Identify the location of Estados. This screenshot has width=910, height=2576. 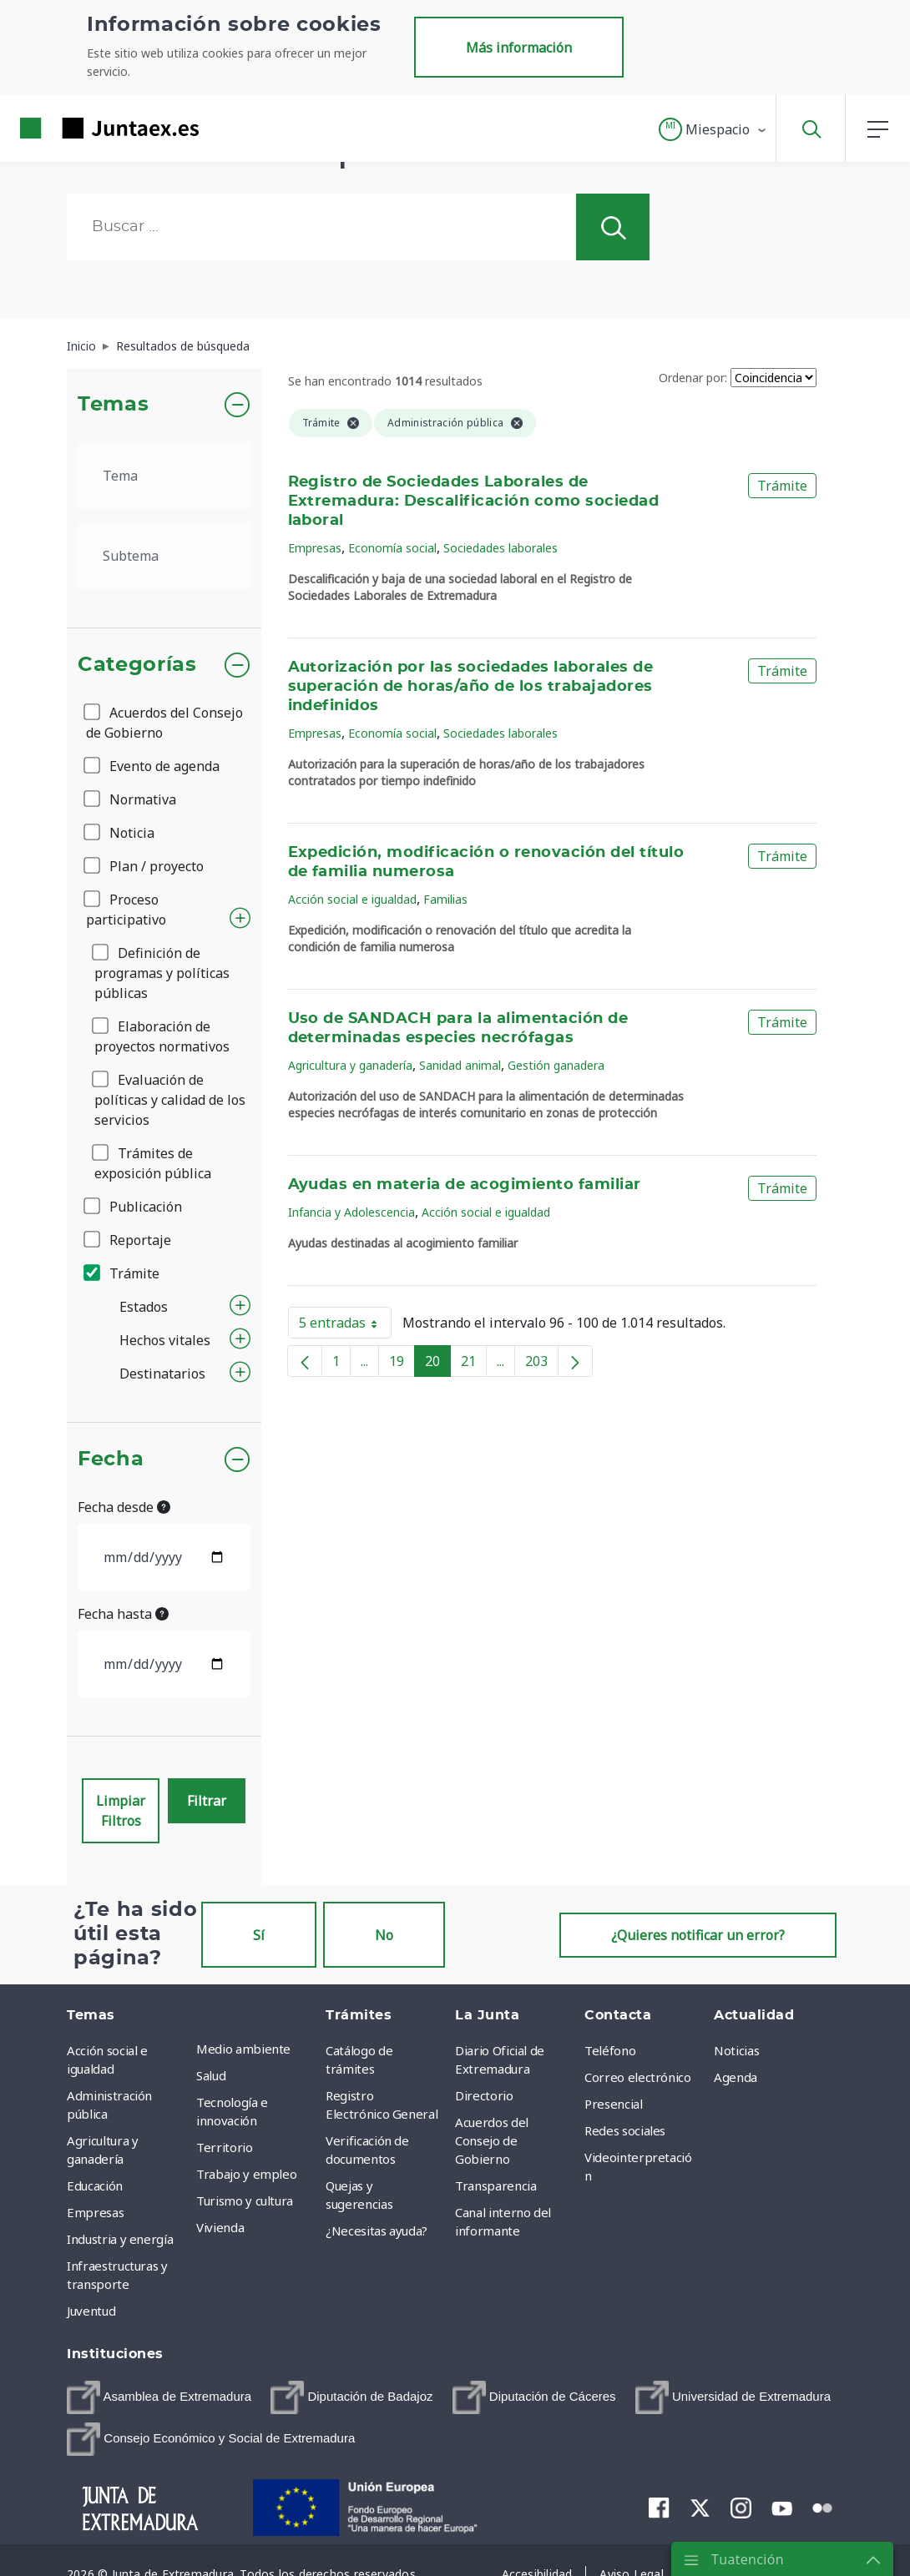
(143, 1307).